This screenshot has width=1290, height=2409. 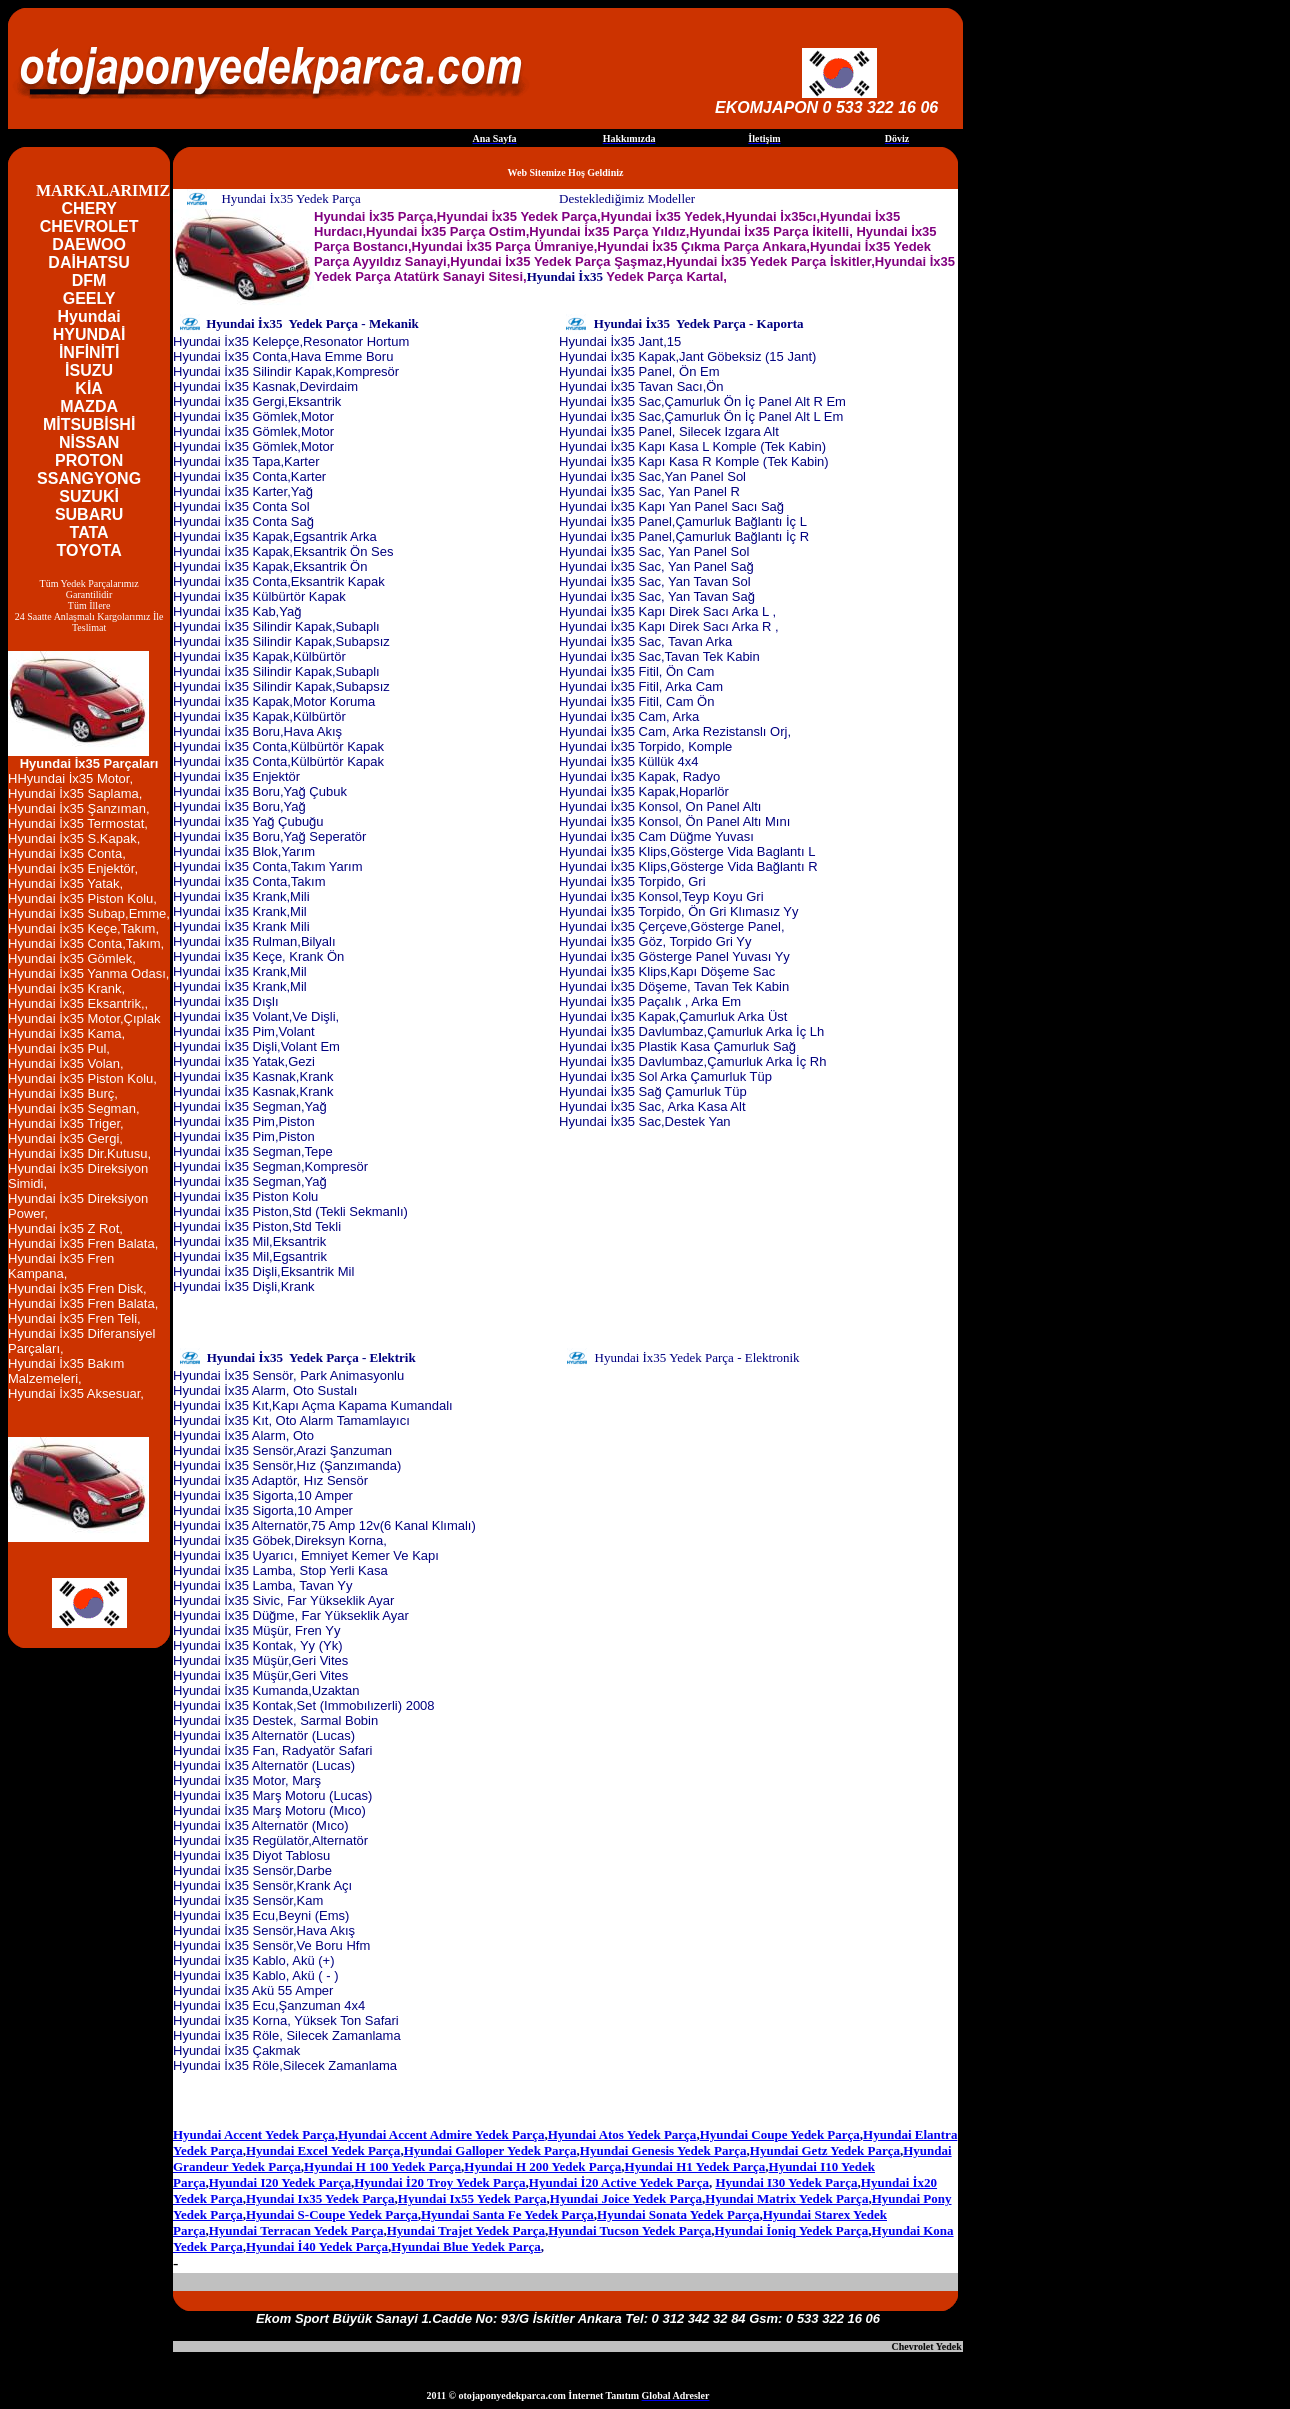 I want to click on Hyundai Terracan Yedek Parça, so click(x=296, y=2230).